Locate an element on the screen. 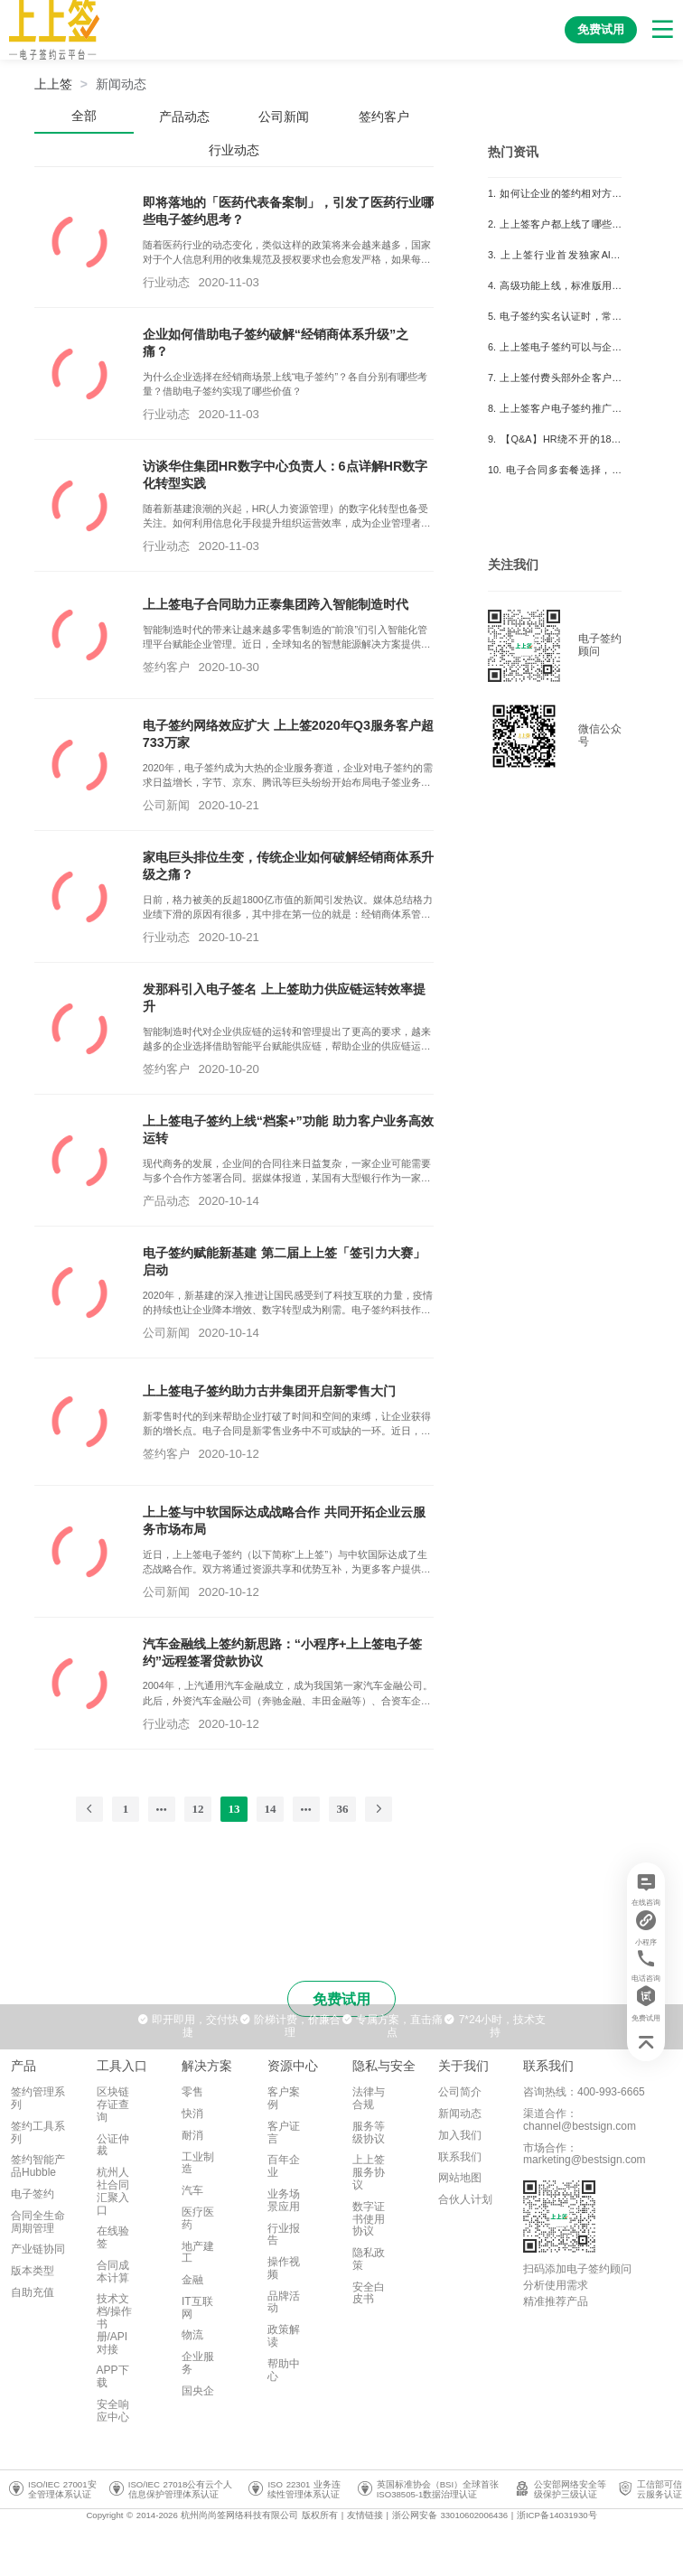 This screenshot has width=683, height=2576. 区块链存证查询 is located at coordinates (113, 2104).